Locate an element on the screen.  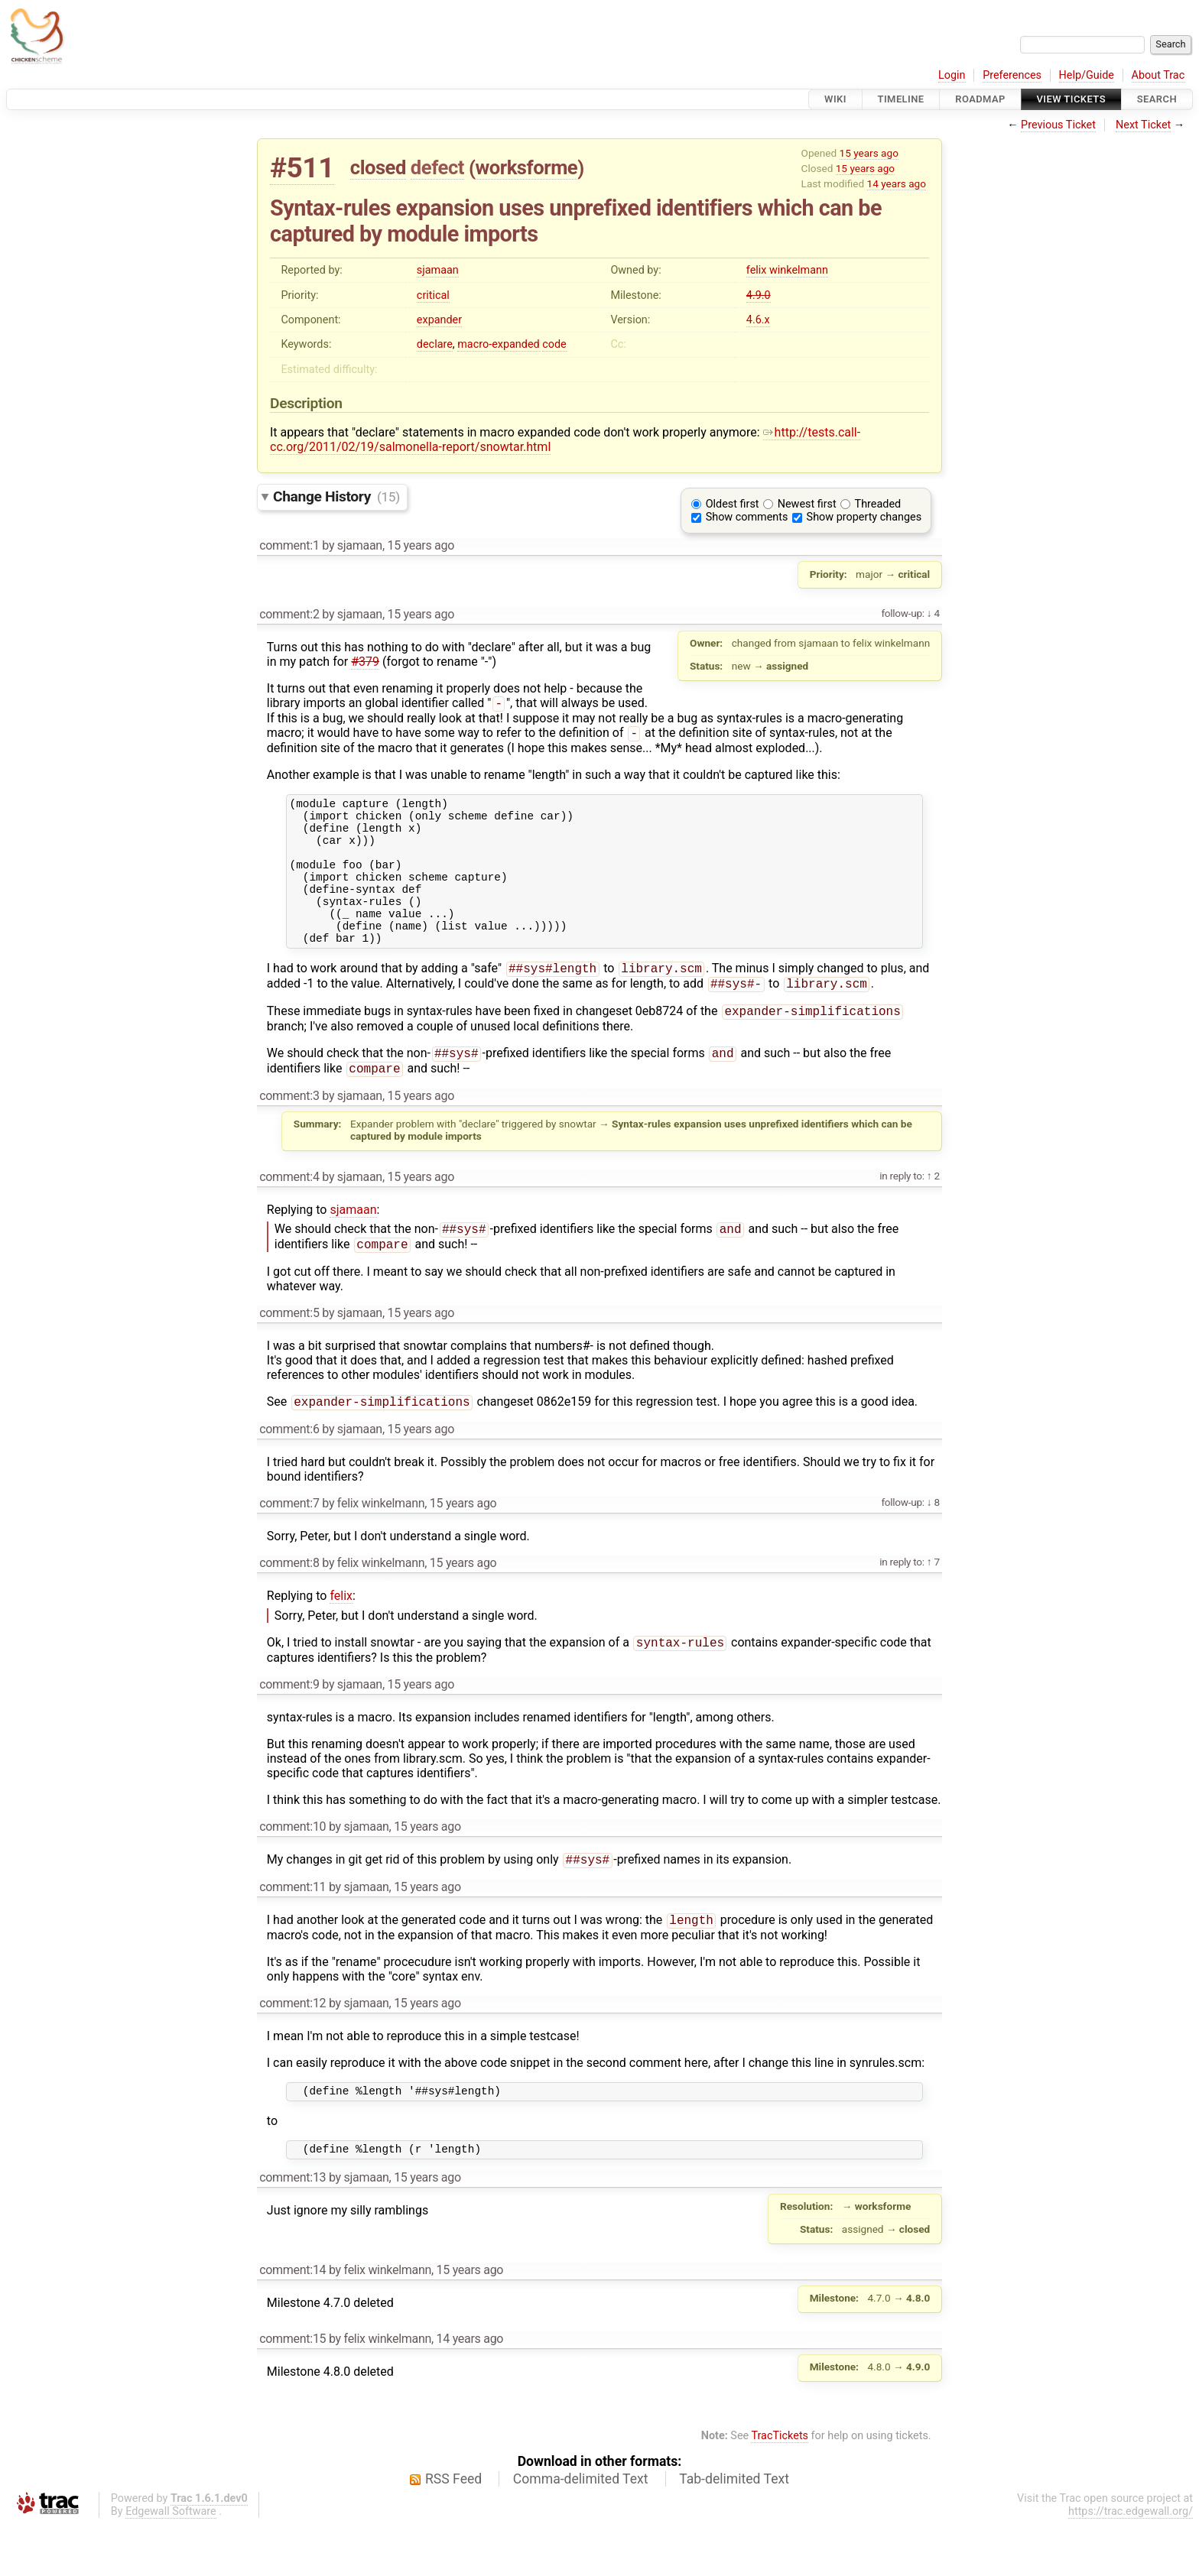
Preferences is located at coordinates (1012, 75).